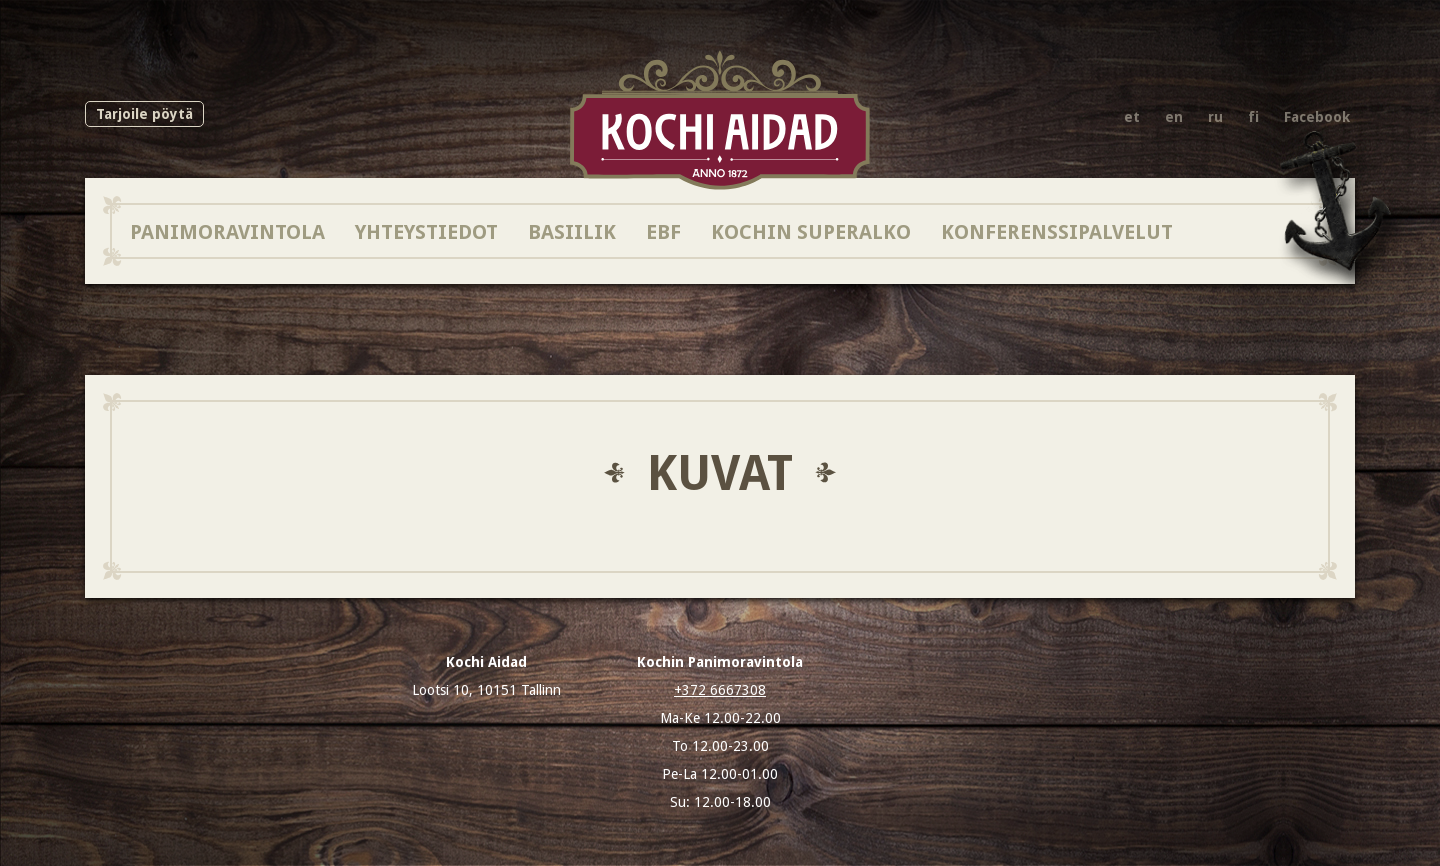 The image size is (1440, 866). Describe the element at coordinates (811, 231) in the screenshot. I see `Kochin SuperAlko` at that location.